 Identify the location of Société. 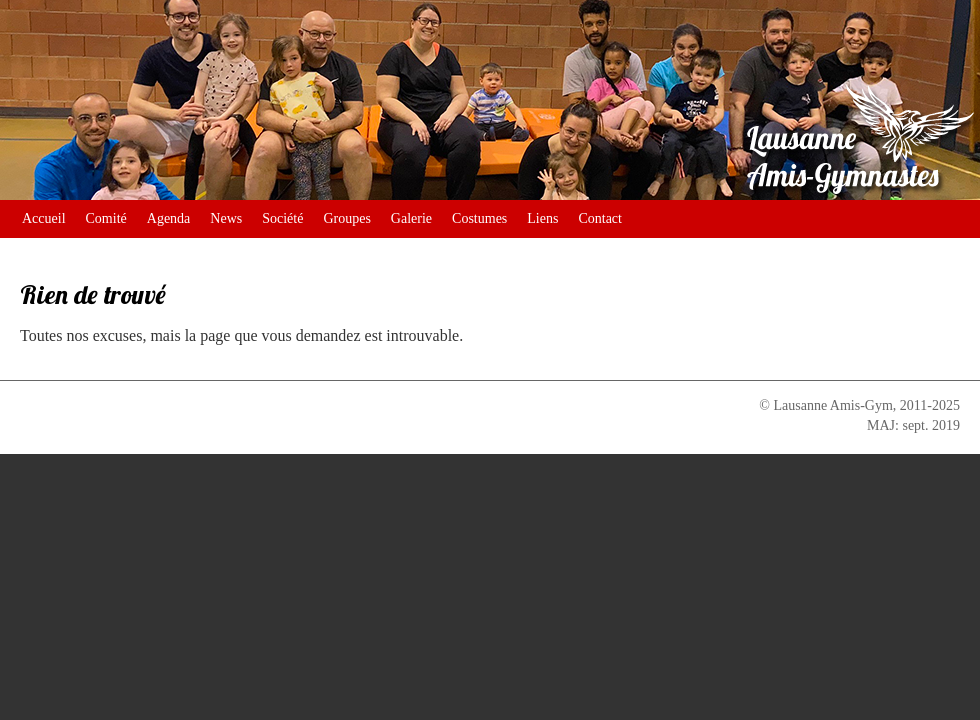
(282, 218).